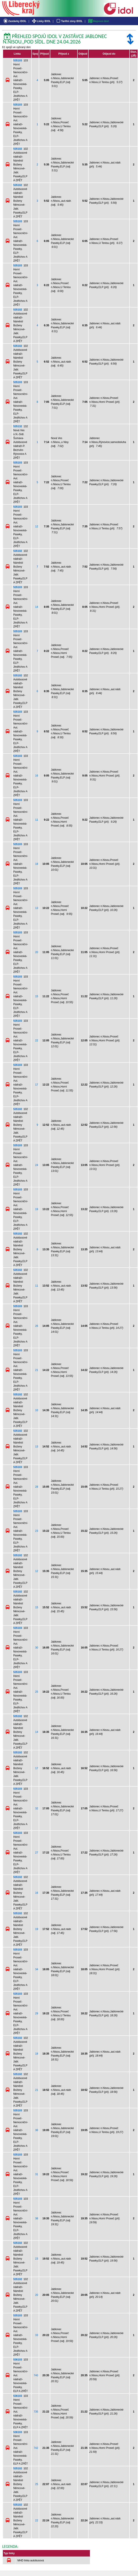  Describe the element at coordinates (36, 952) in the screenshot. I see `20` at that location.